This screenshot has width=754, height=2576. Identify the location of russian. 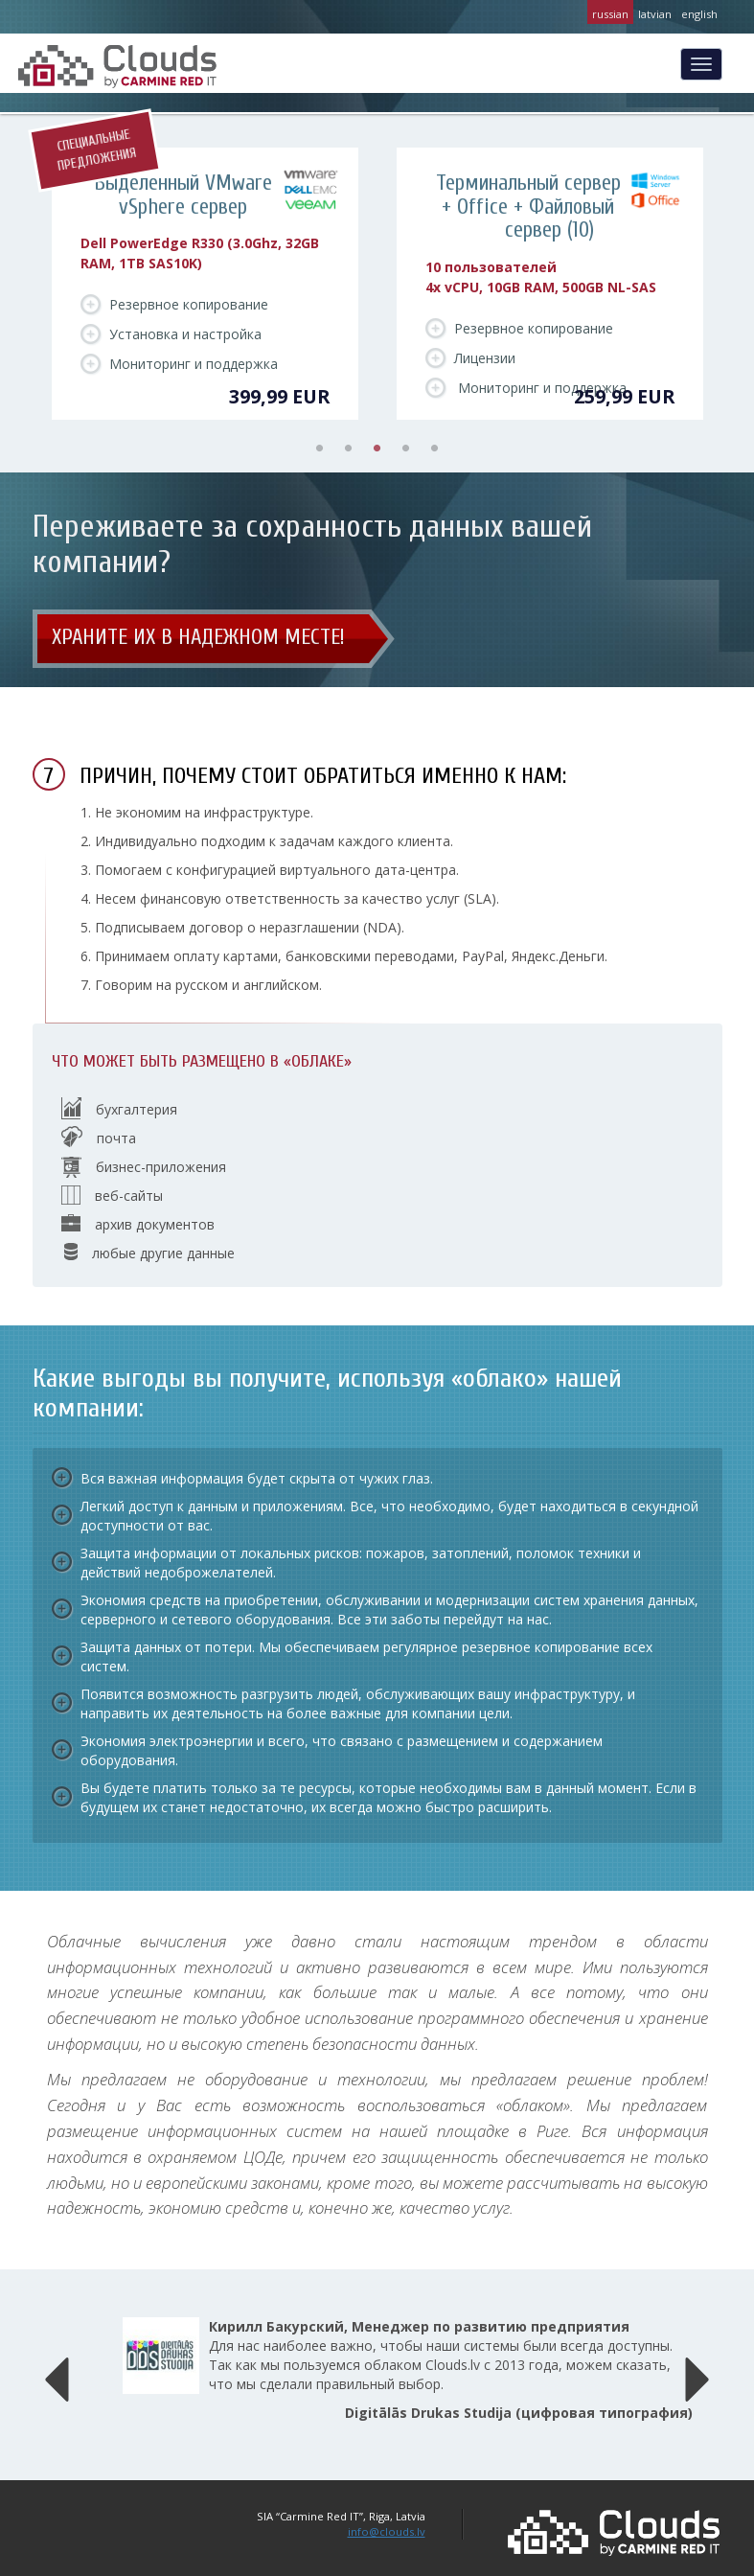
(610, 14).